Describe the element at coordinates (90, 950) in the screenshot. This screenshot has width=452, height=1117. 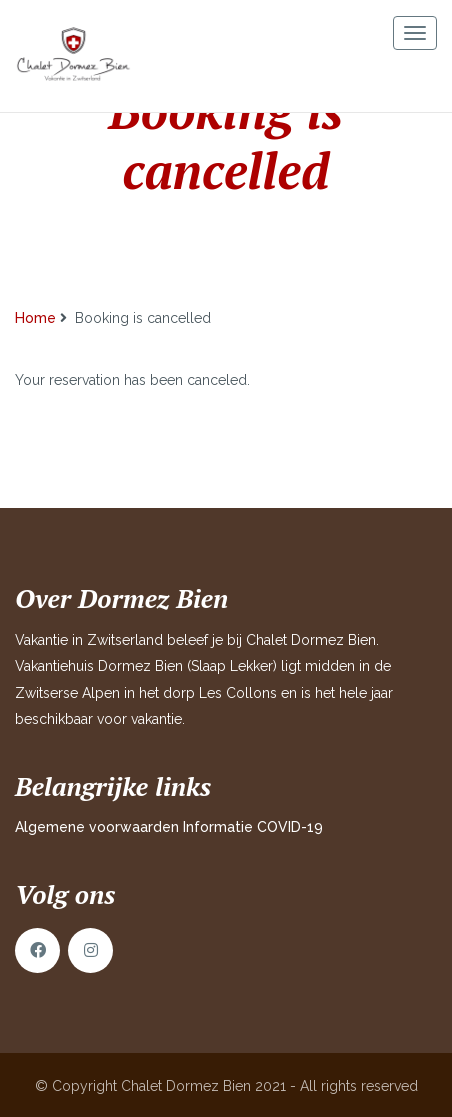
I see `Instagram` at that location.